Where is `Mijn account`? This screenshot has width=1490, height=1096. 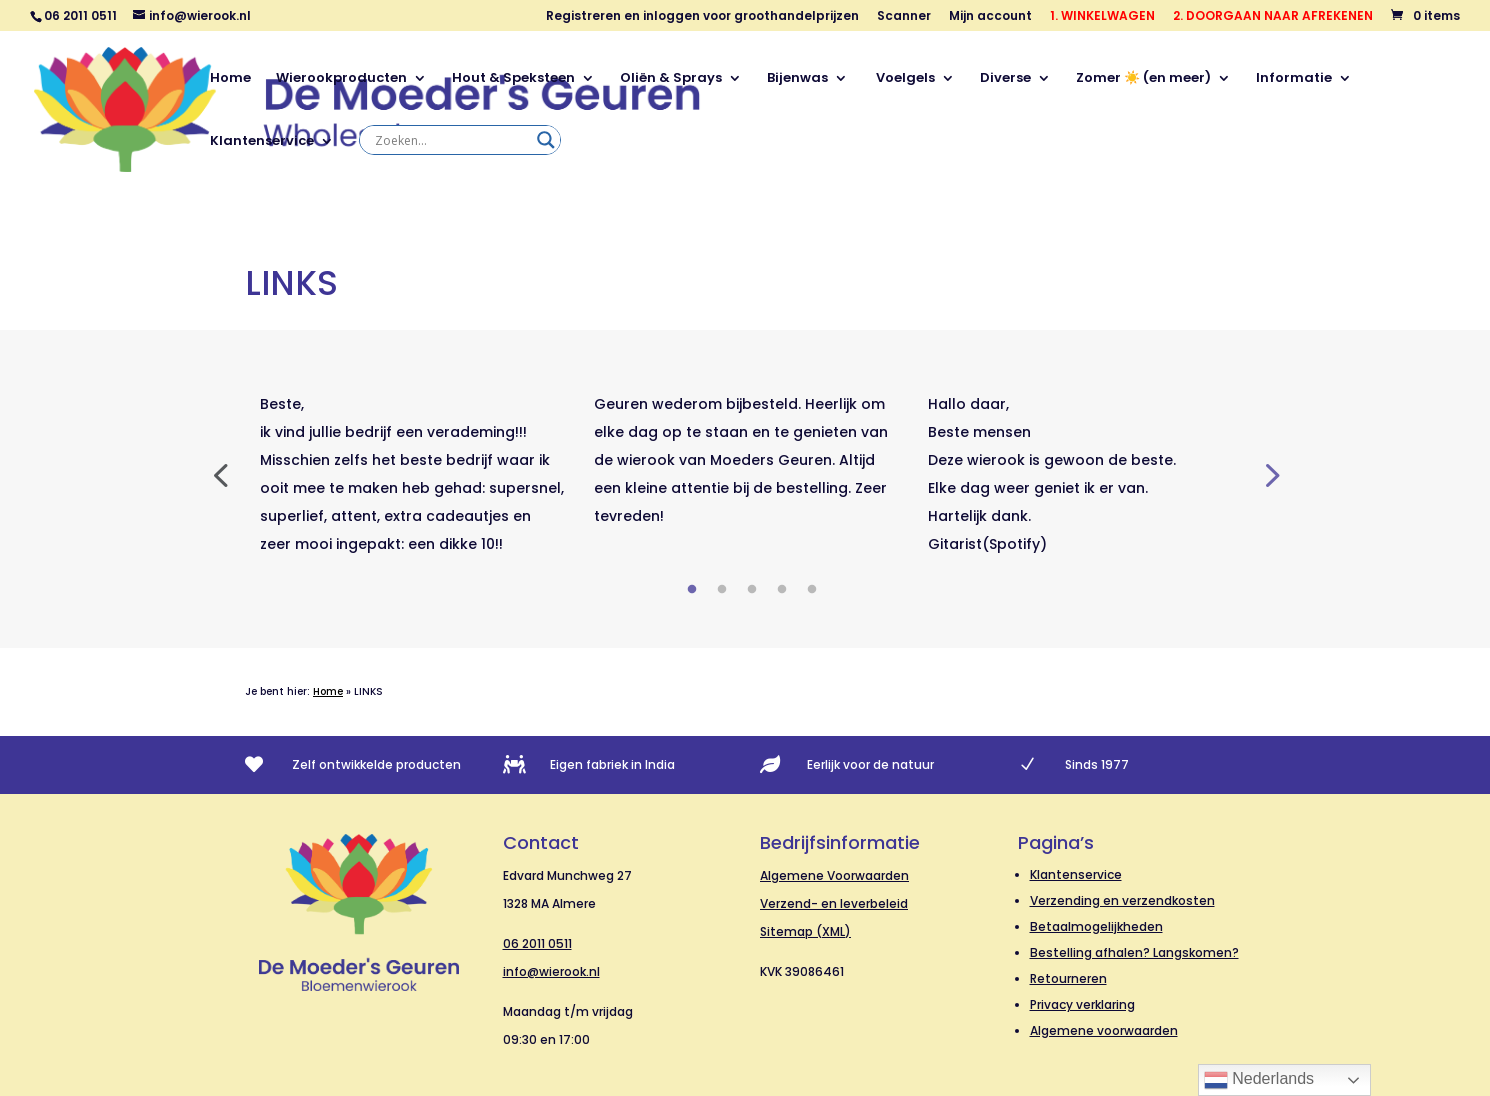 Mijn account is located at coordinates (990, 17).